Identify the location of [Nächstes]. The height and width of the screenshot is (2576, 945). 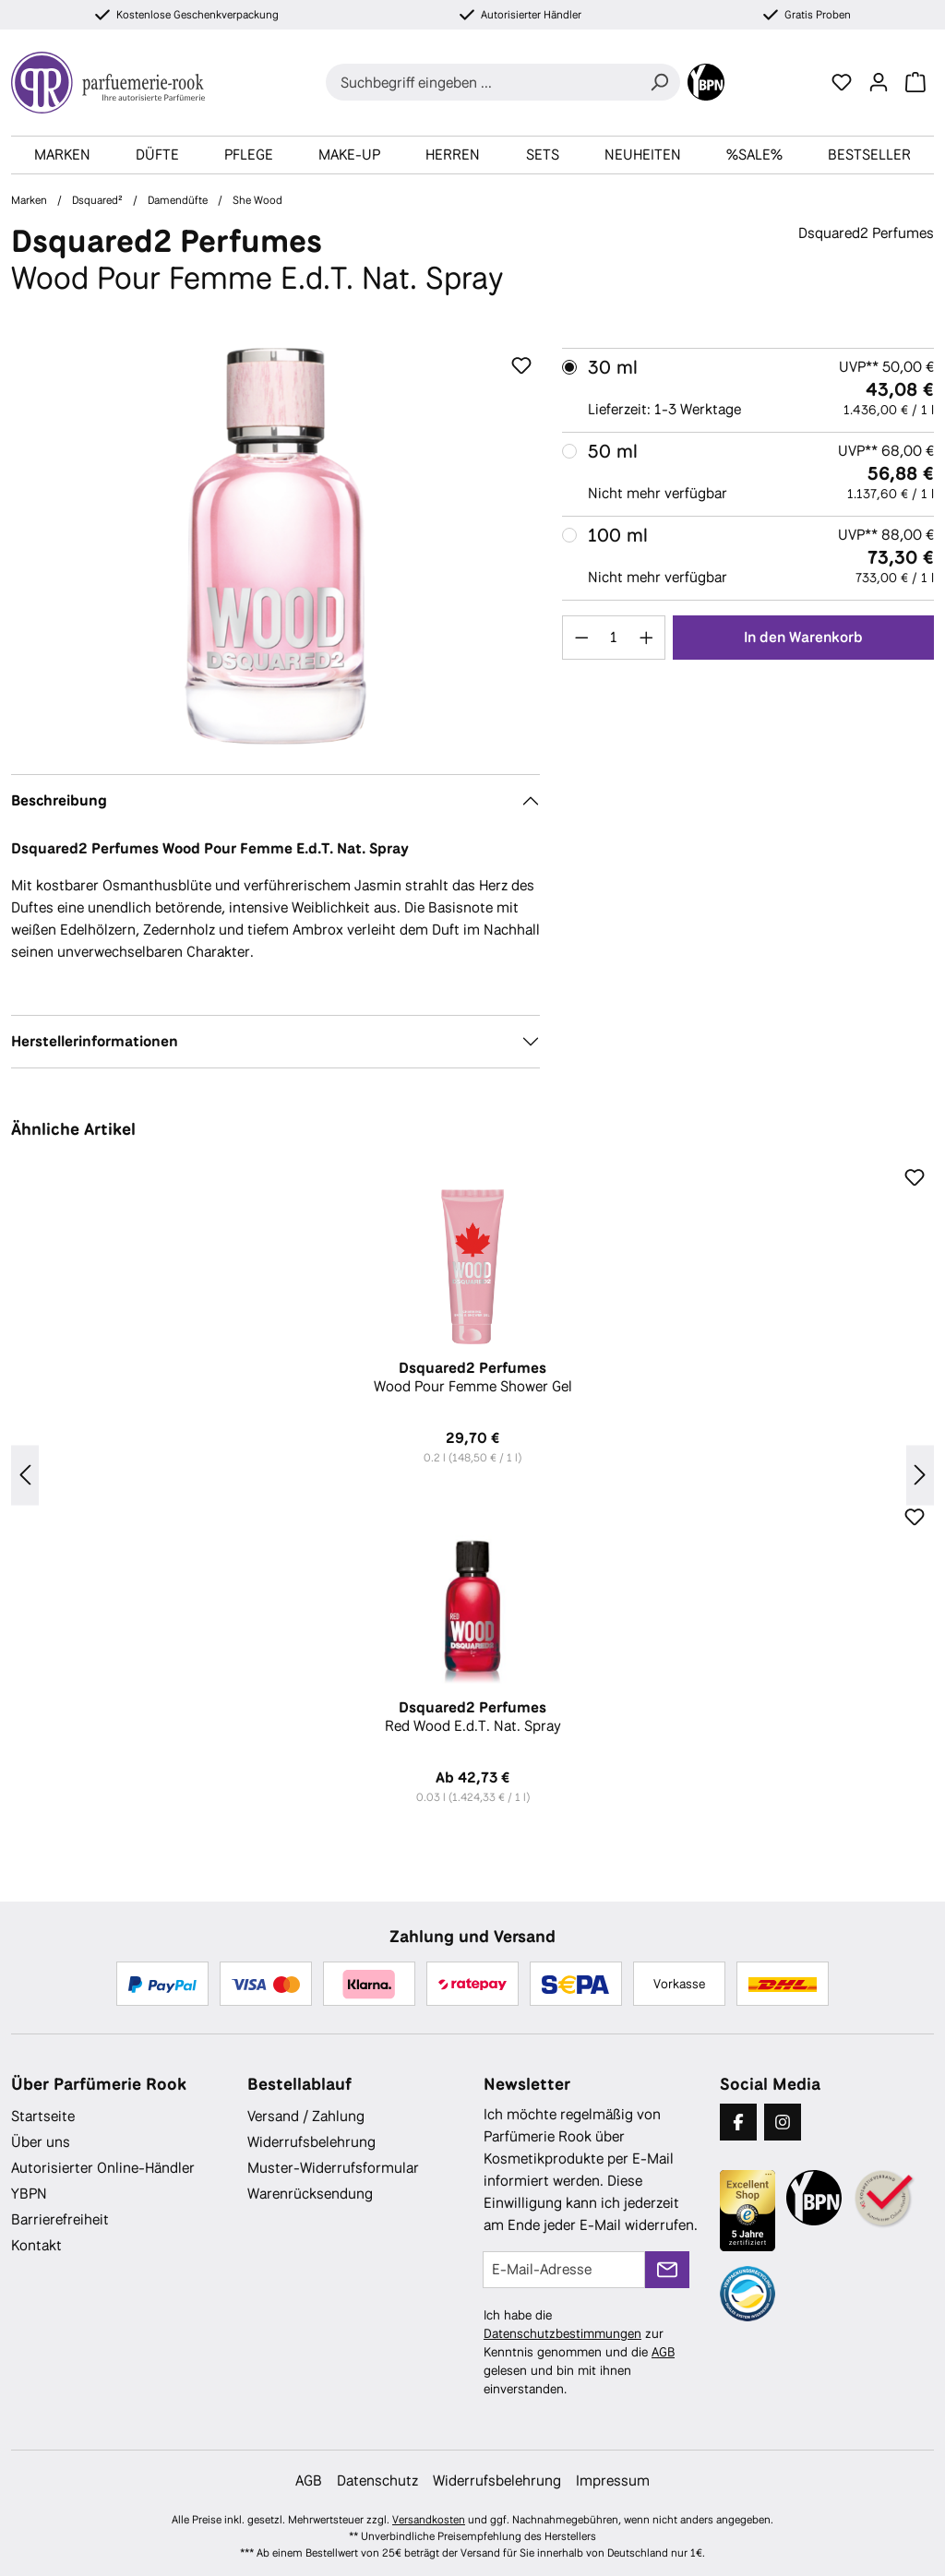
(920, 1476).